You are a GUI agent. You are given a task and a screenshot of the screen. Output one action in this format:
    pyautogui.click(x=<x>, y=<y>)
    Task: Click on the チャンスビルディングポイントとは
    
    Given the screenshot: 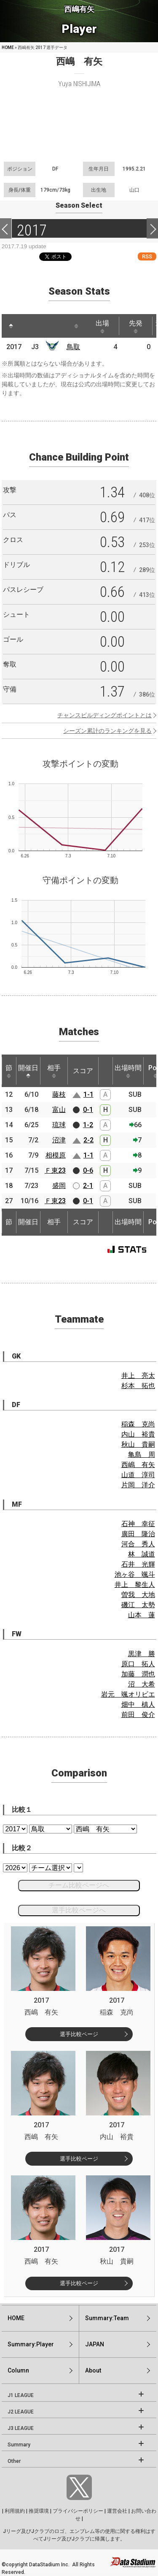 What is the action you would take?
    pyautogui.click(x=104, y=715)
    